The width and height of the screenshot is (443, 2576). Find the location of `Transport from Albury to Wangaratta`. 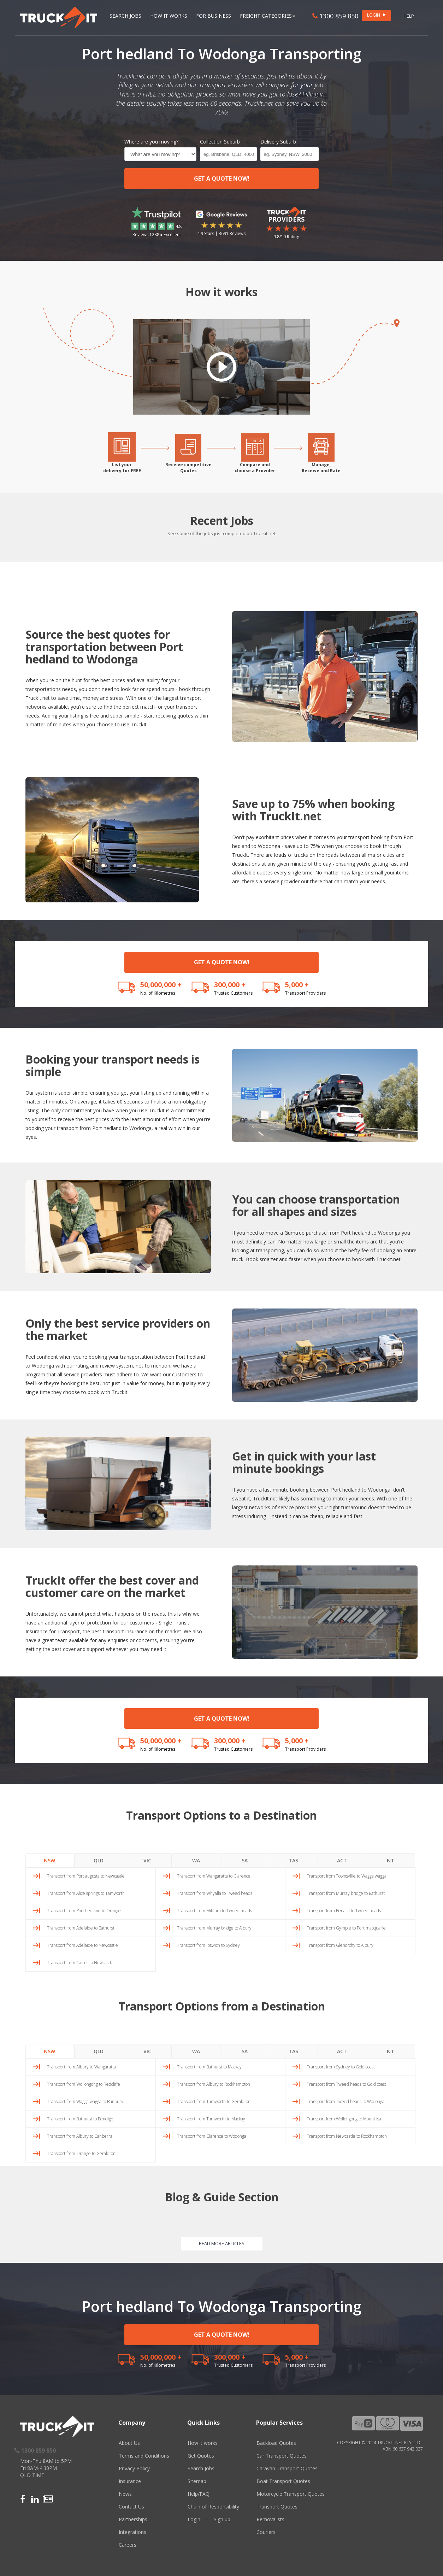

Transport from Albury to Wangaratta is located at coordinates (81, 2067).